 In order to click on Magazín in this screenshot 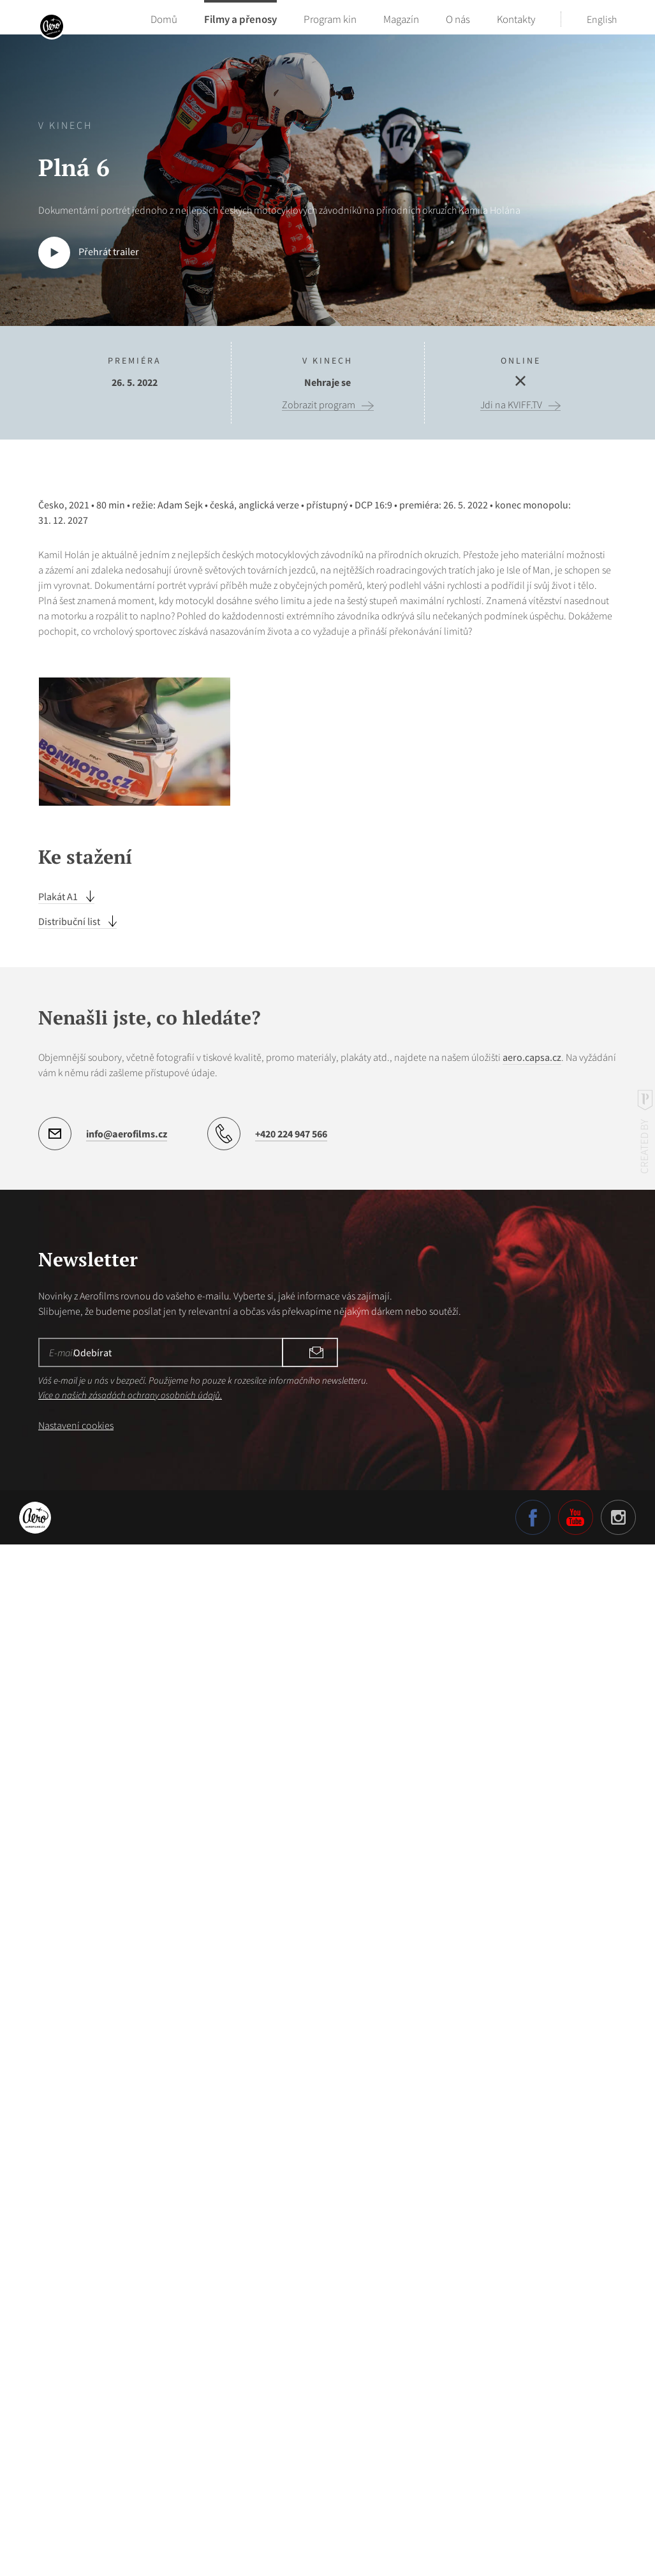, I will do `click(401, 19)`.